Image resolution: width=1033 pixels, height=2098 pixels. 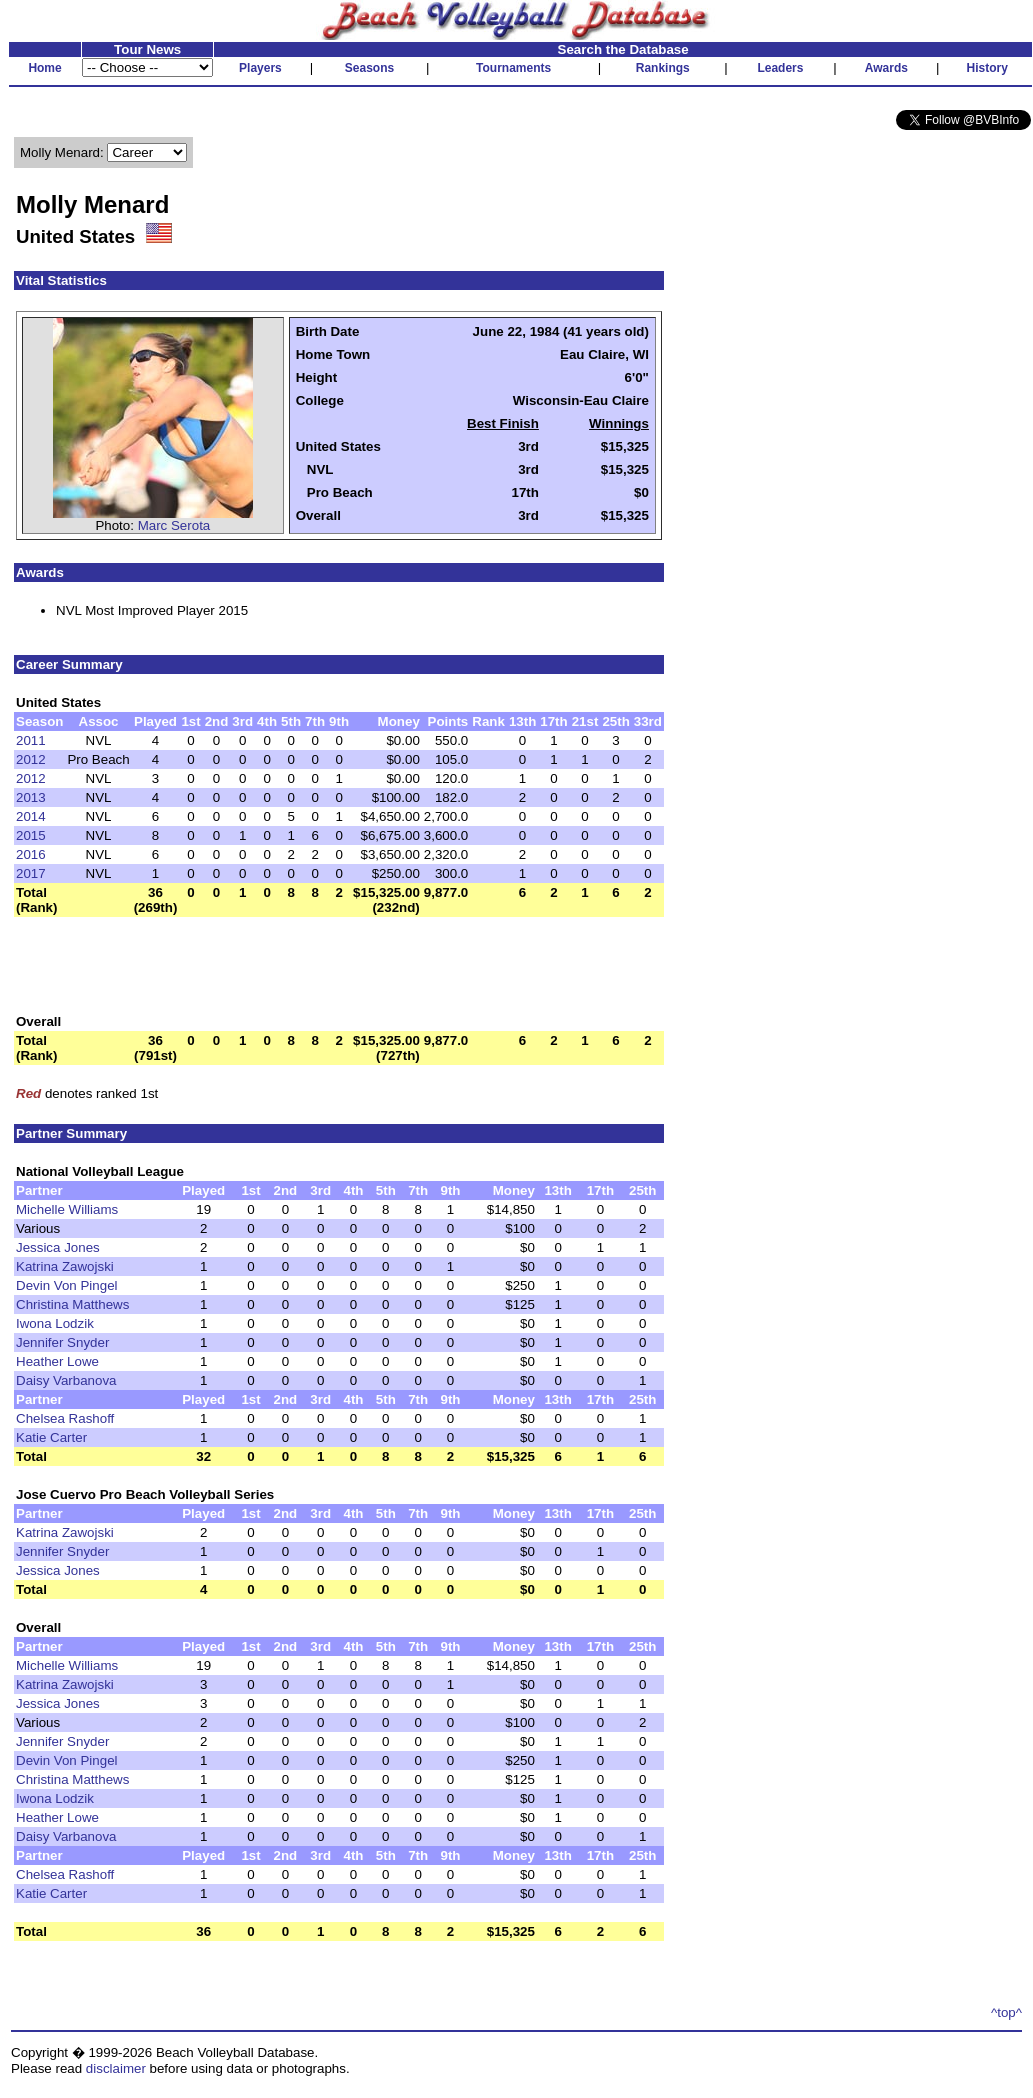 What do you see at coordinates (72, 1304) in the screenshot?
I see `Christina Matthews` at bounding box center [72, 1304].